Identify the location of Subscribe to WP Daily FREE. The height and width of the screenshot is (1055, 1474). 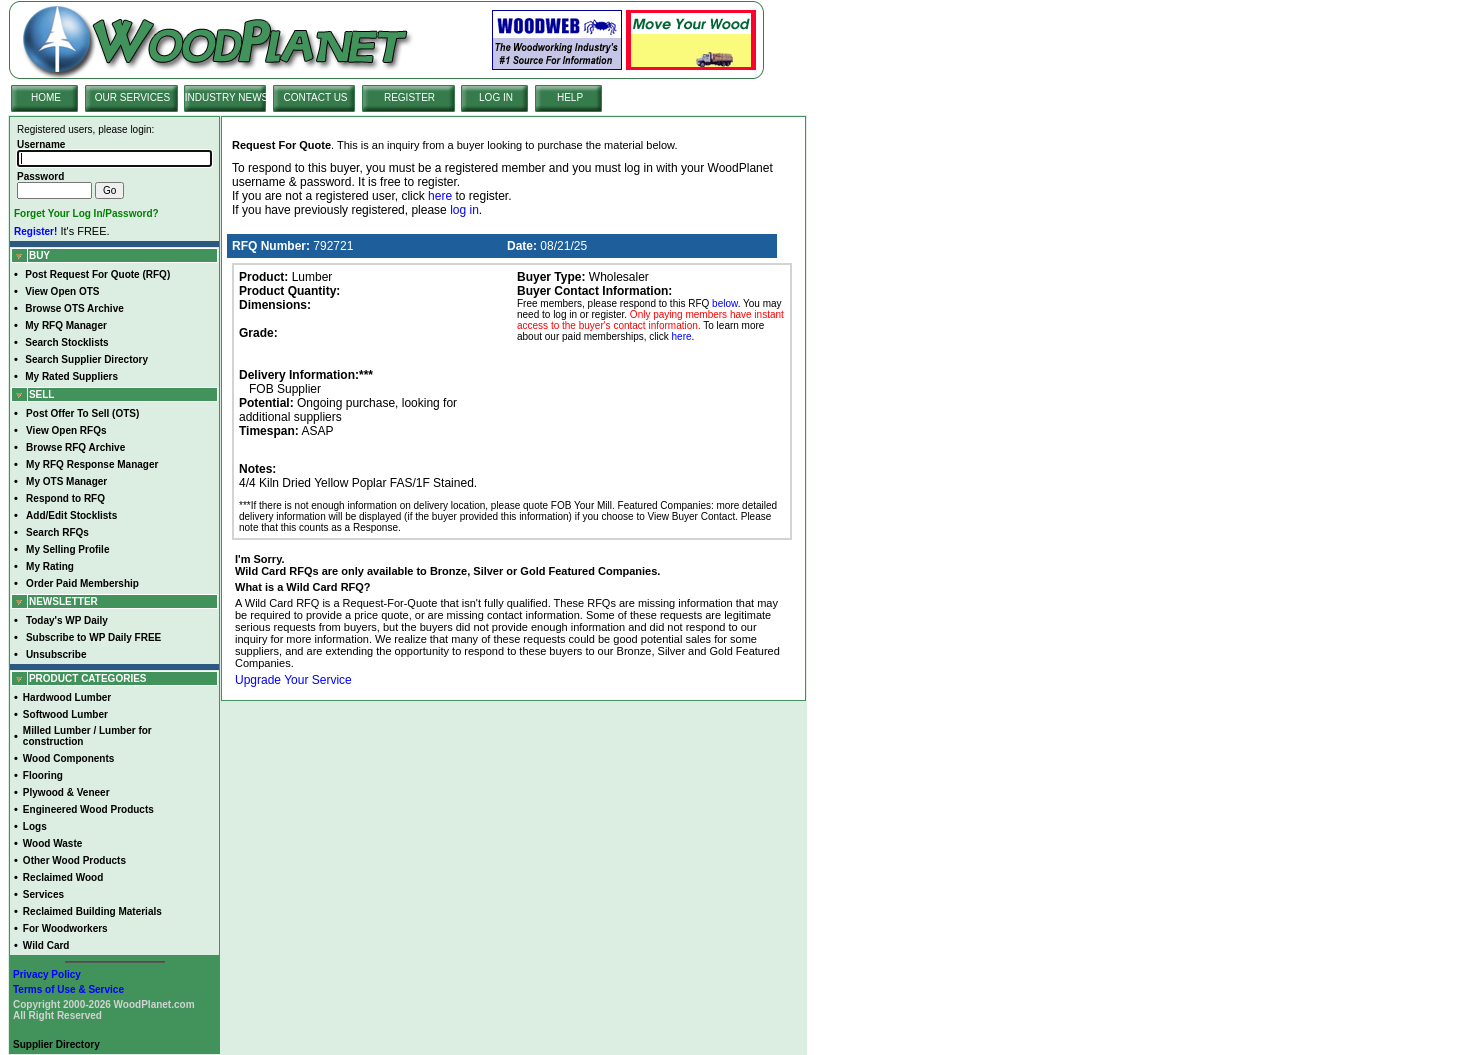
(93, 637).